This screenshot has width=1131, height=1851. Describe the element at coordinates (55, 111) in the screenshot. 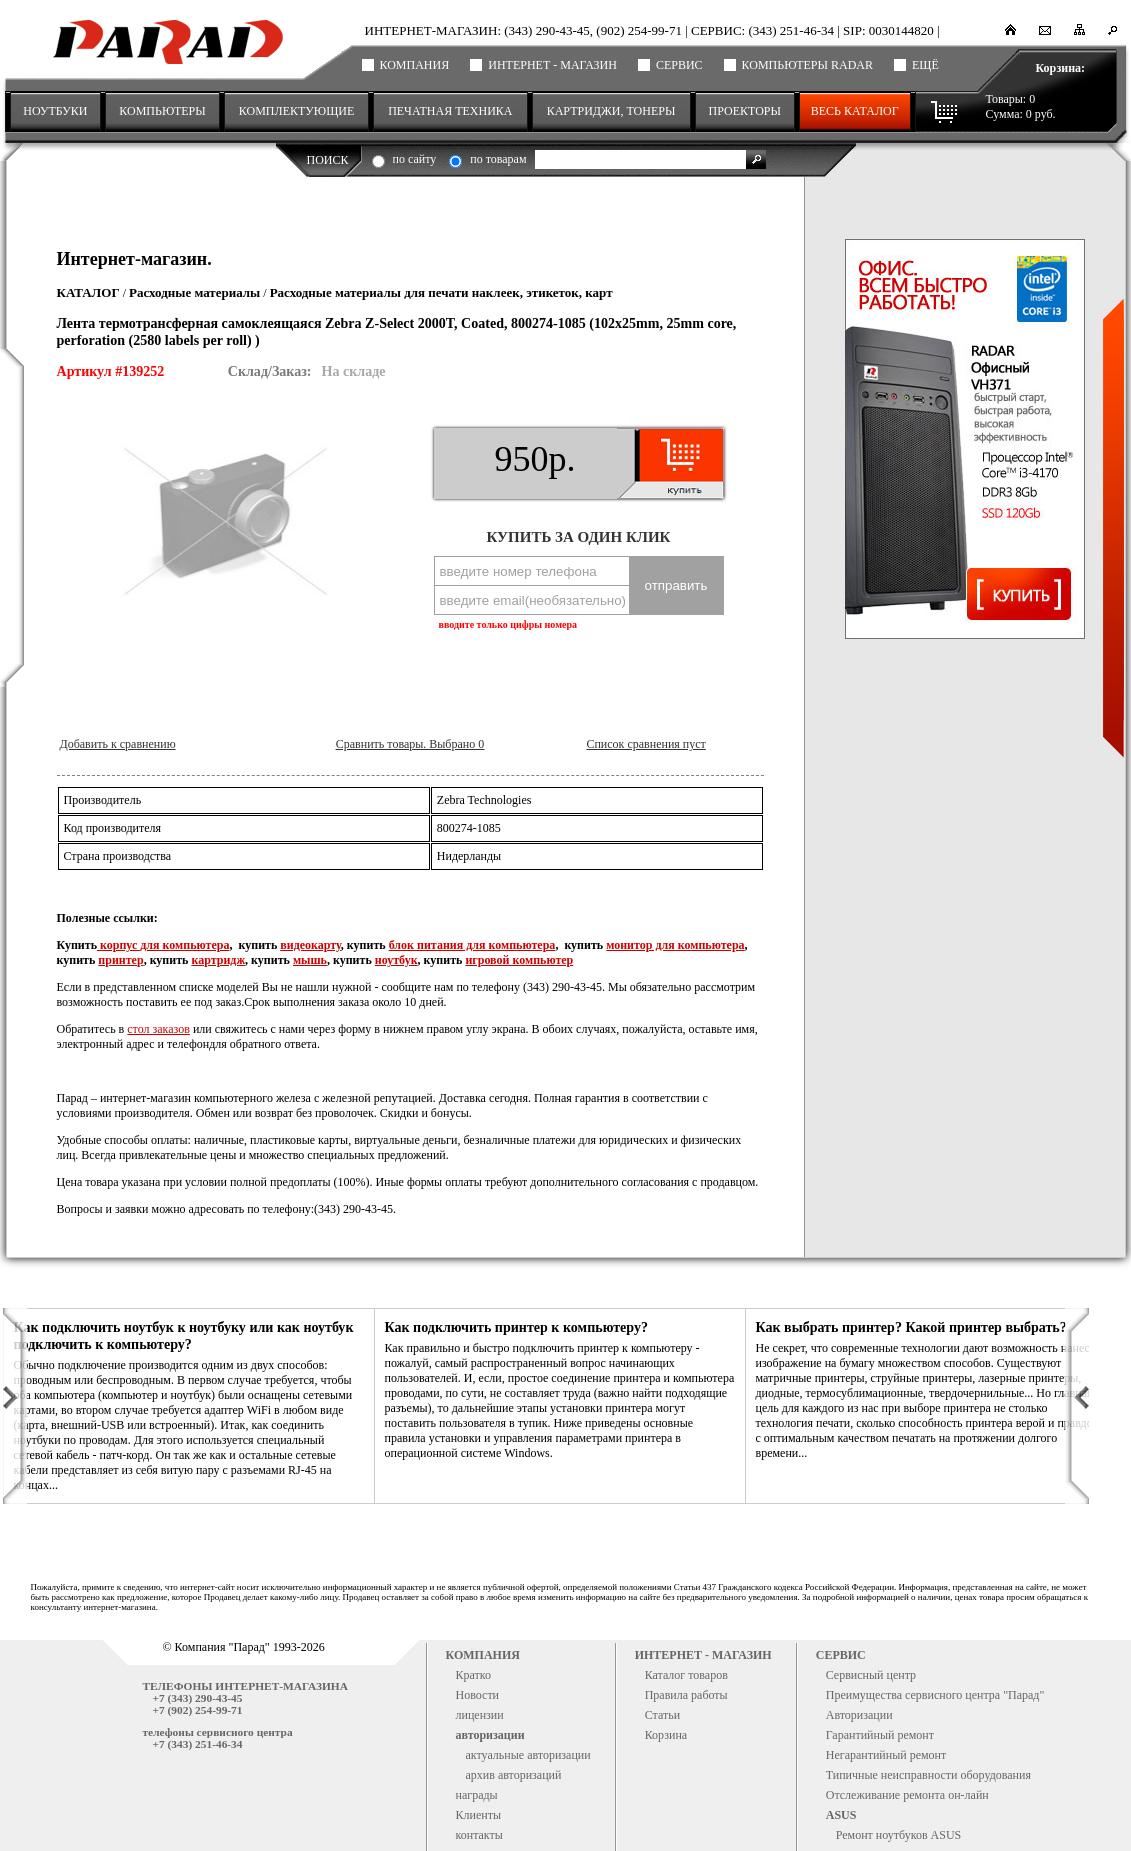

I see `НОУТБУКИ` at that location.